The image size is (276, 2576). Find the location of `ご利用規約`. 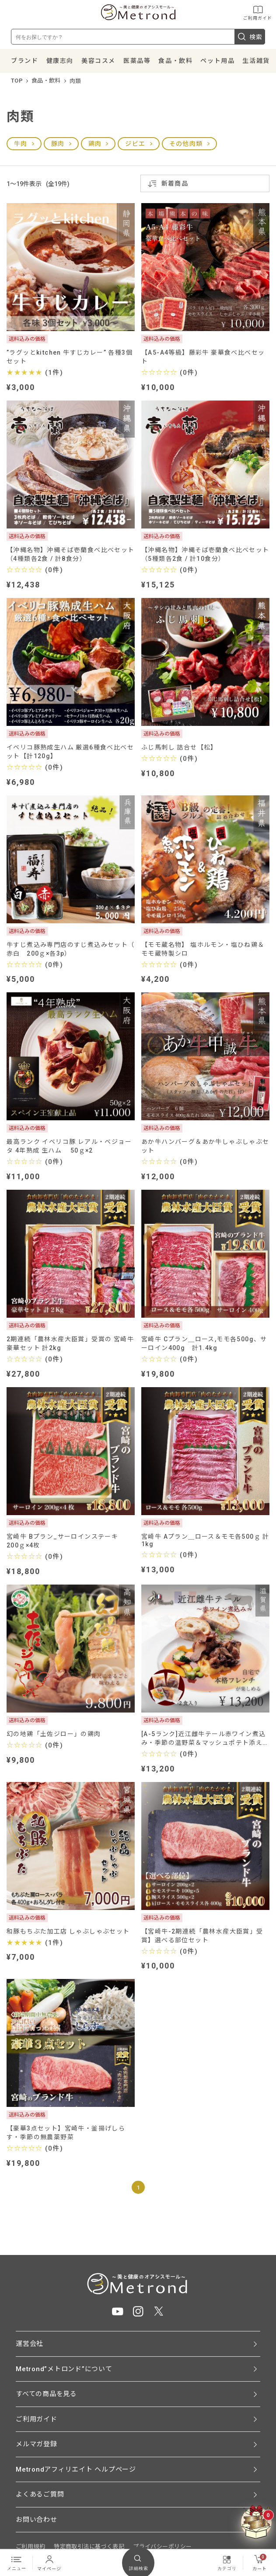

ご利用規約 is located at coordinates (30, 2546).